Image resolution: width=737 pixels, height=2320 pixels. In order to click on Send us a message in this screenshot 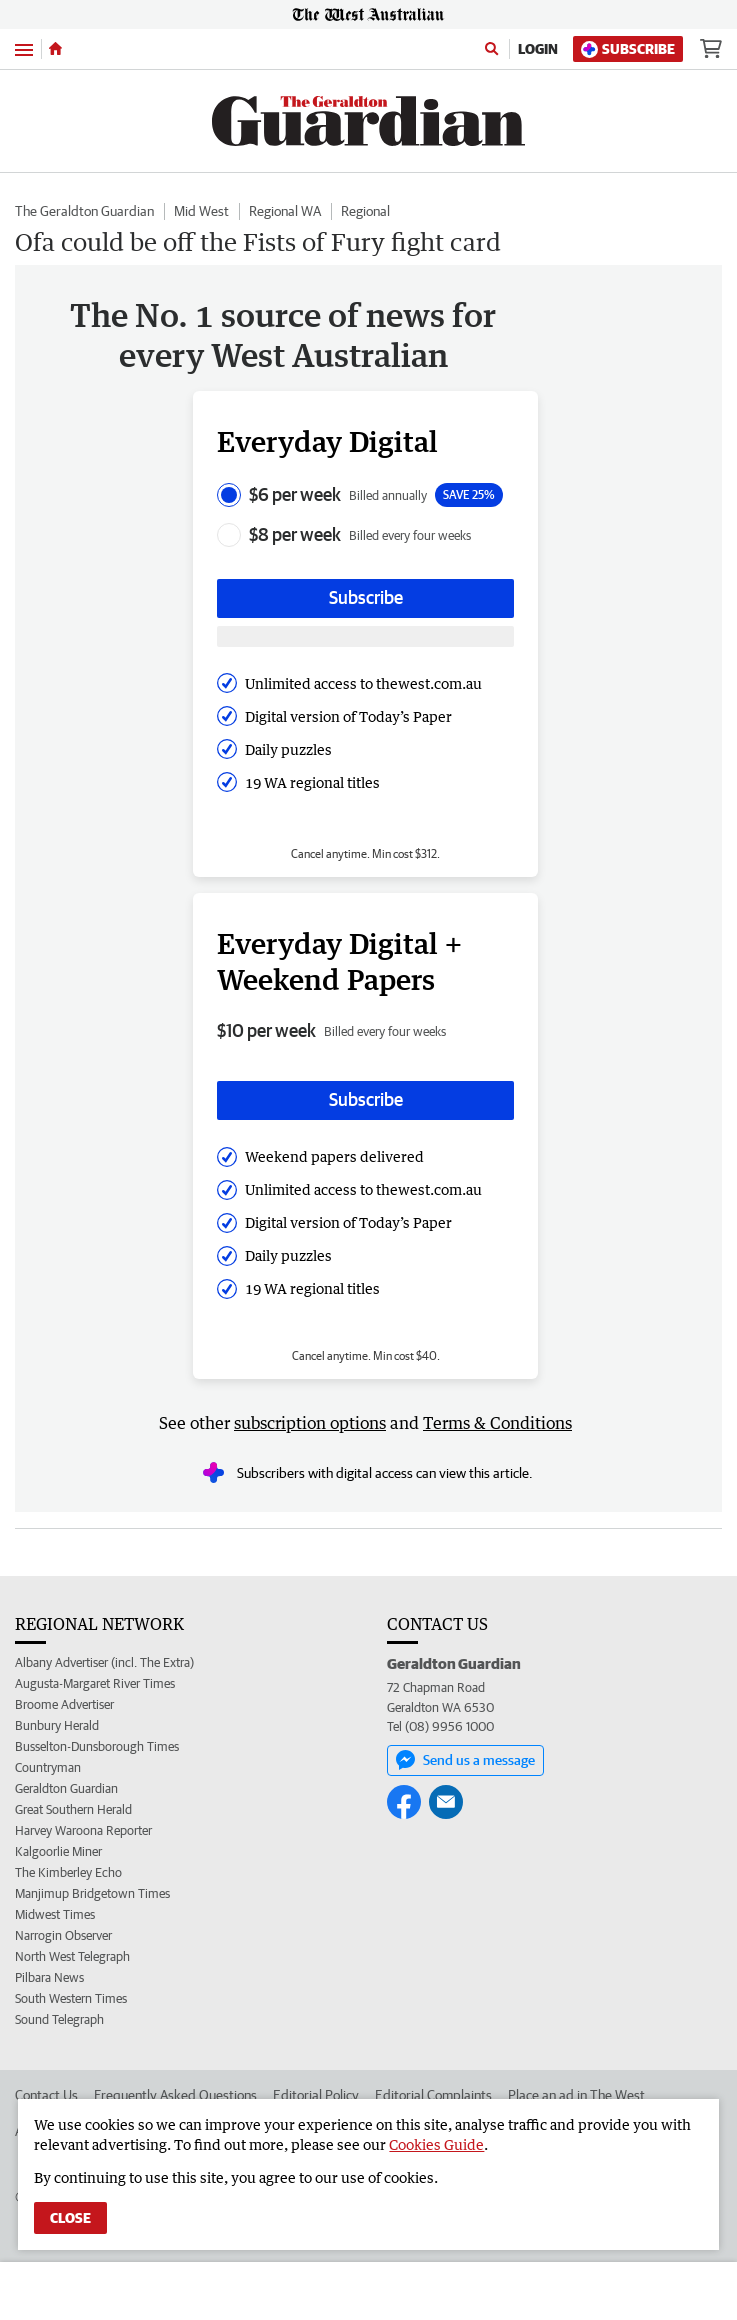, I will do `click(465, 1760)`.